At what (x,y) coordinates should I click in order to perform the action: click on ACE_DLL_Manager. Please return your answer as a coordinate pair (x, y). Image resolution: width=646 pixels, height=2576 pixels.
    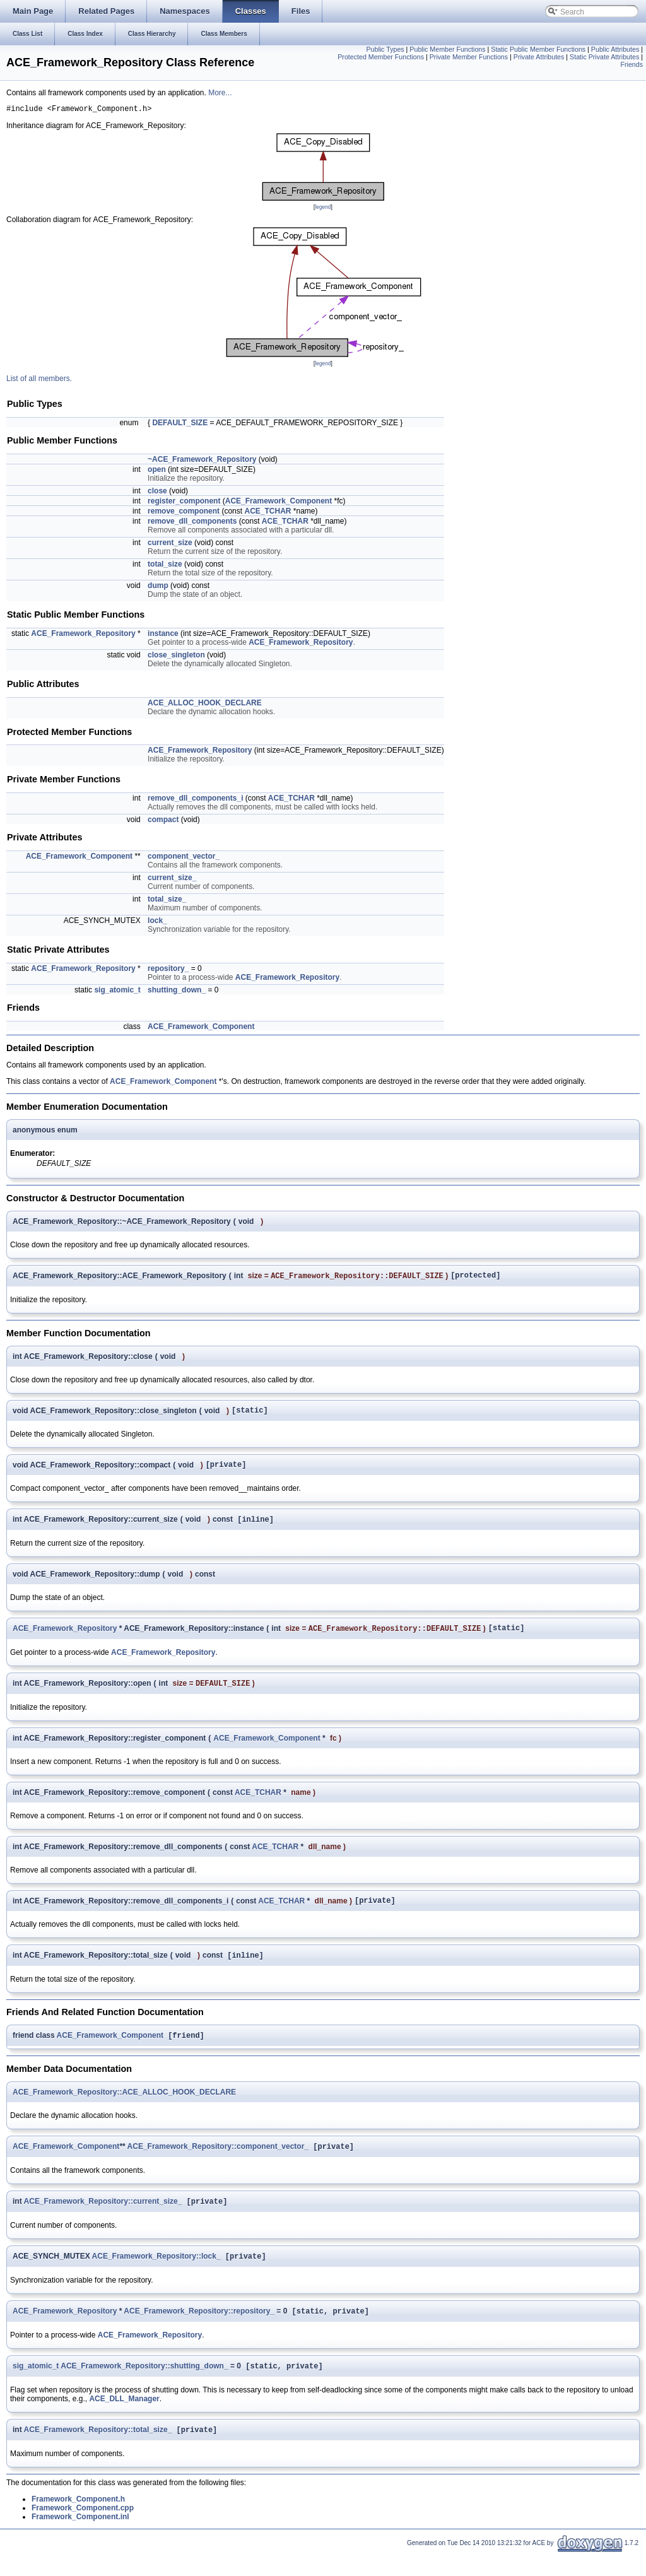
    Looking at the image, I should click on (124, 2420).